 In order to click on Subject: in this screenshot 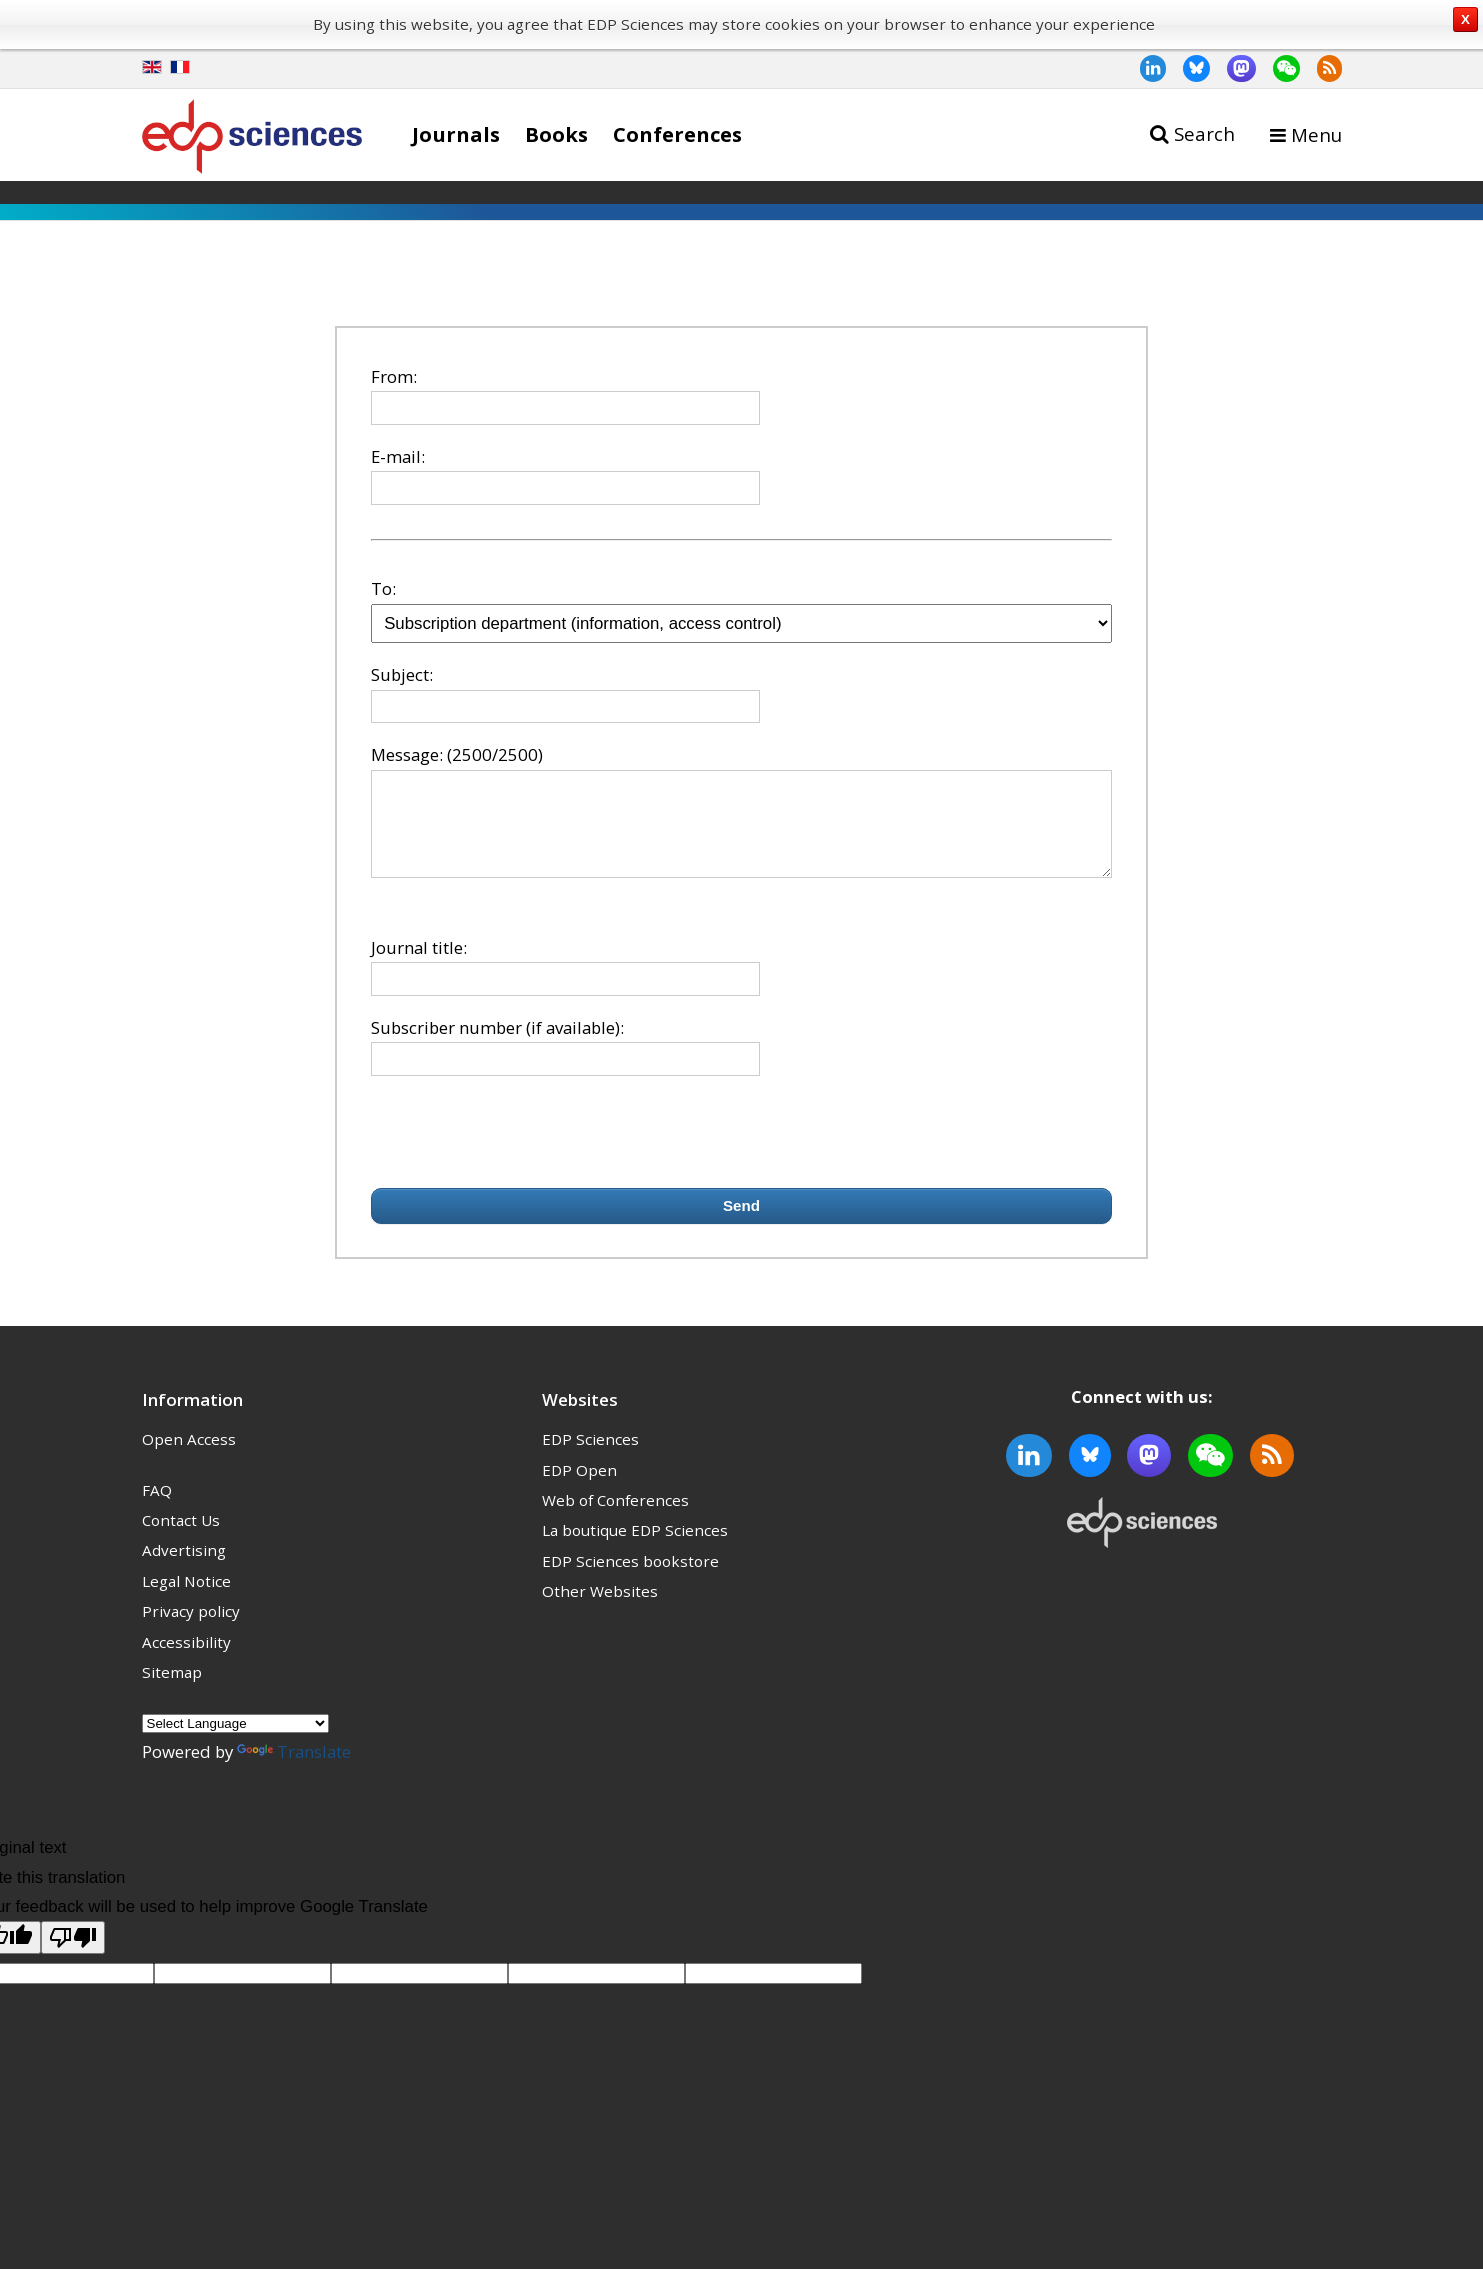, I will do `click(402, 674)`.